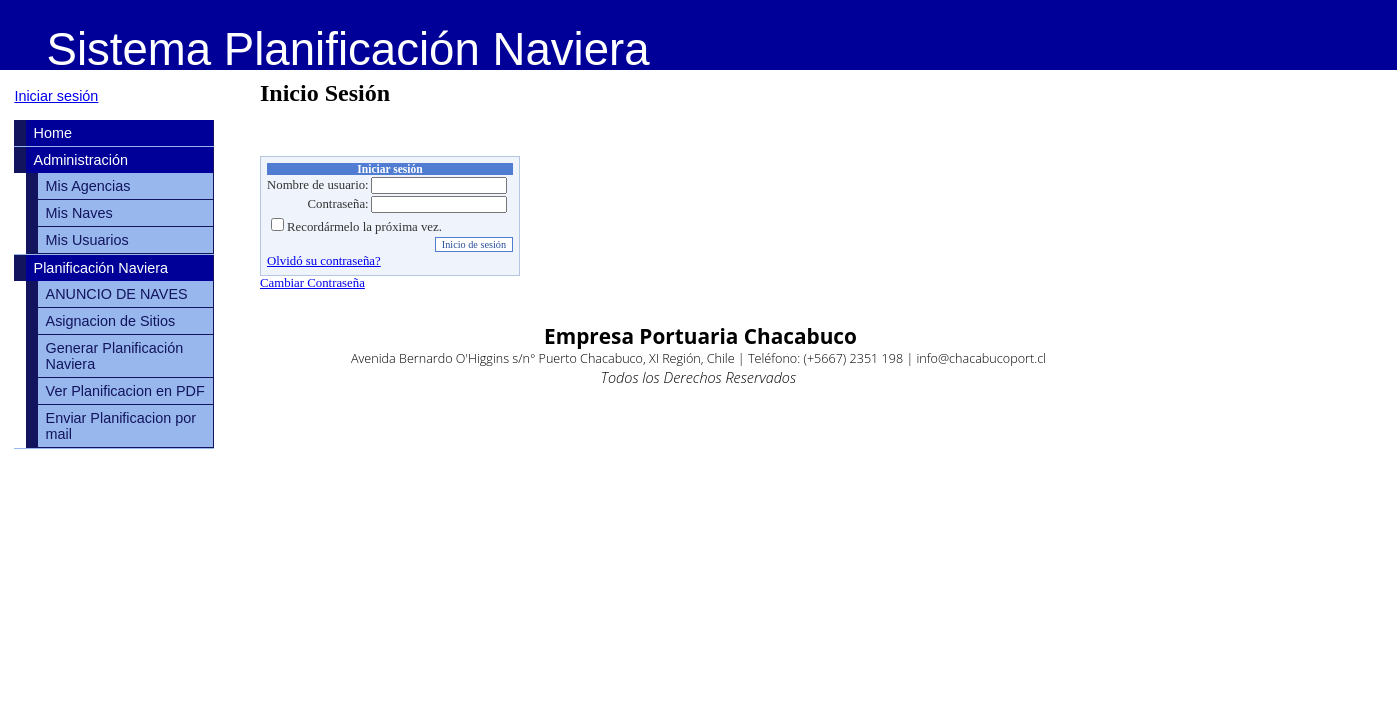  What do you see at coordinates (111, 321) in the screenshot?
I see `Asignacion de Sitios` at bounding box center [111, 321].